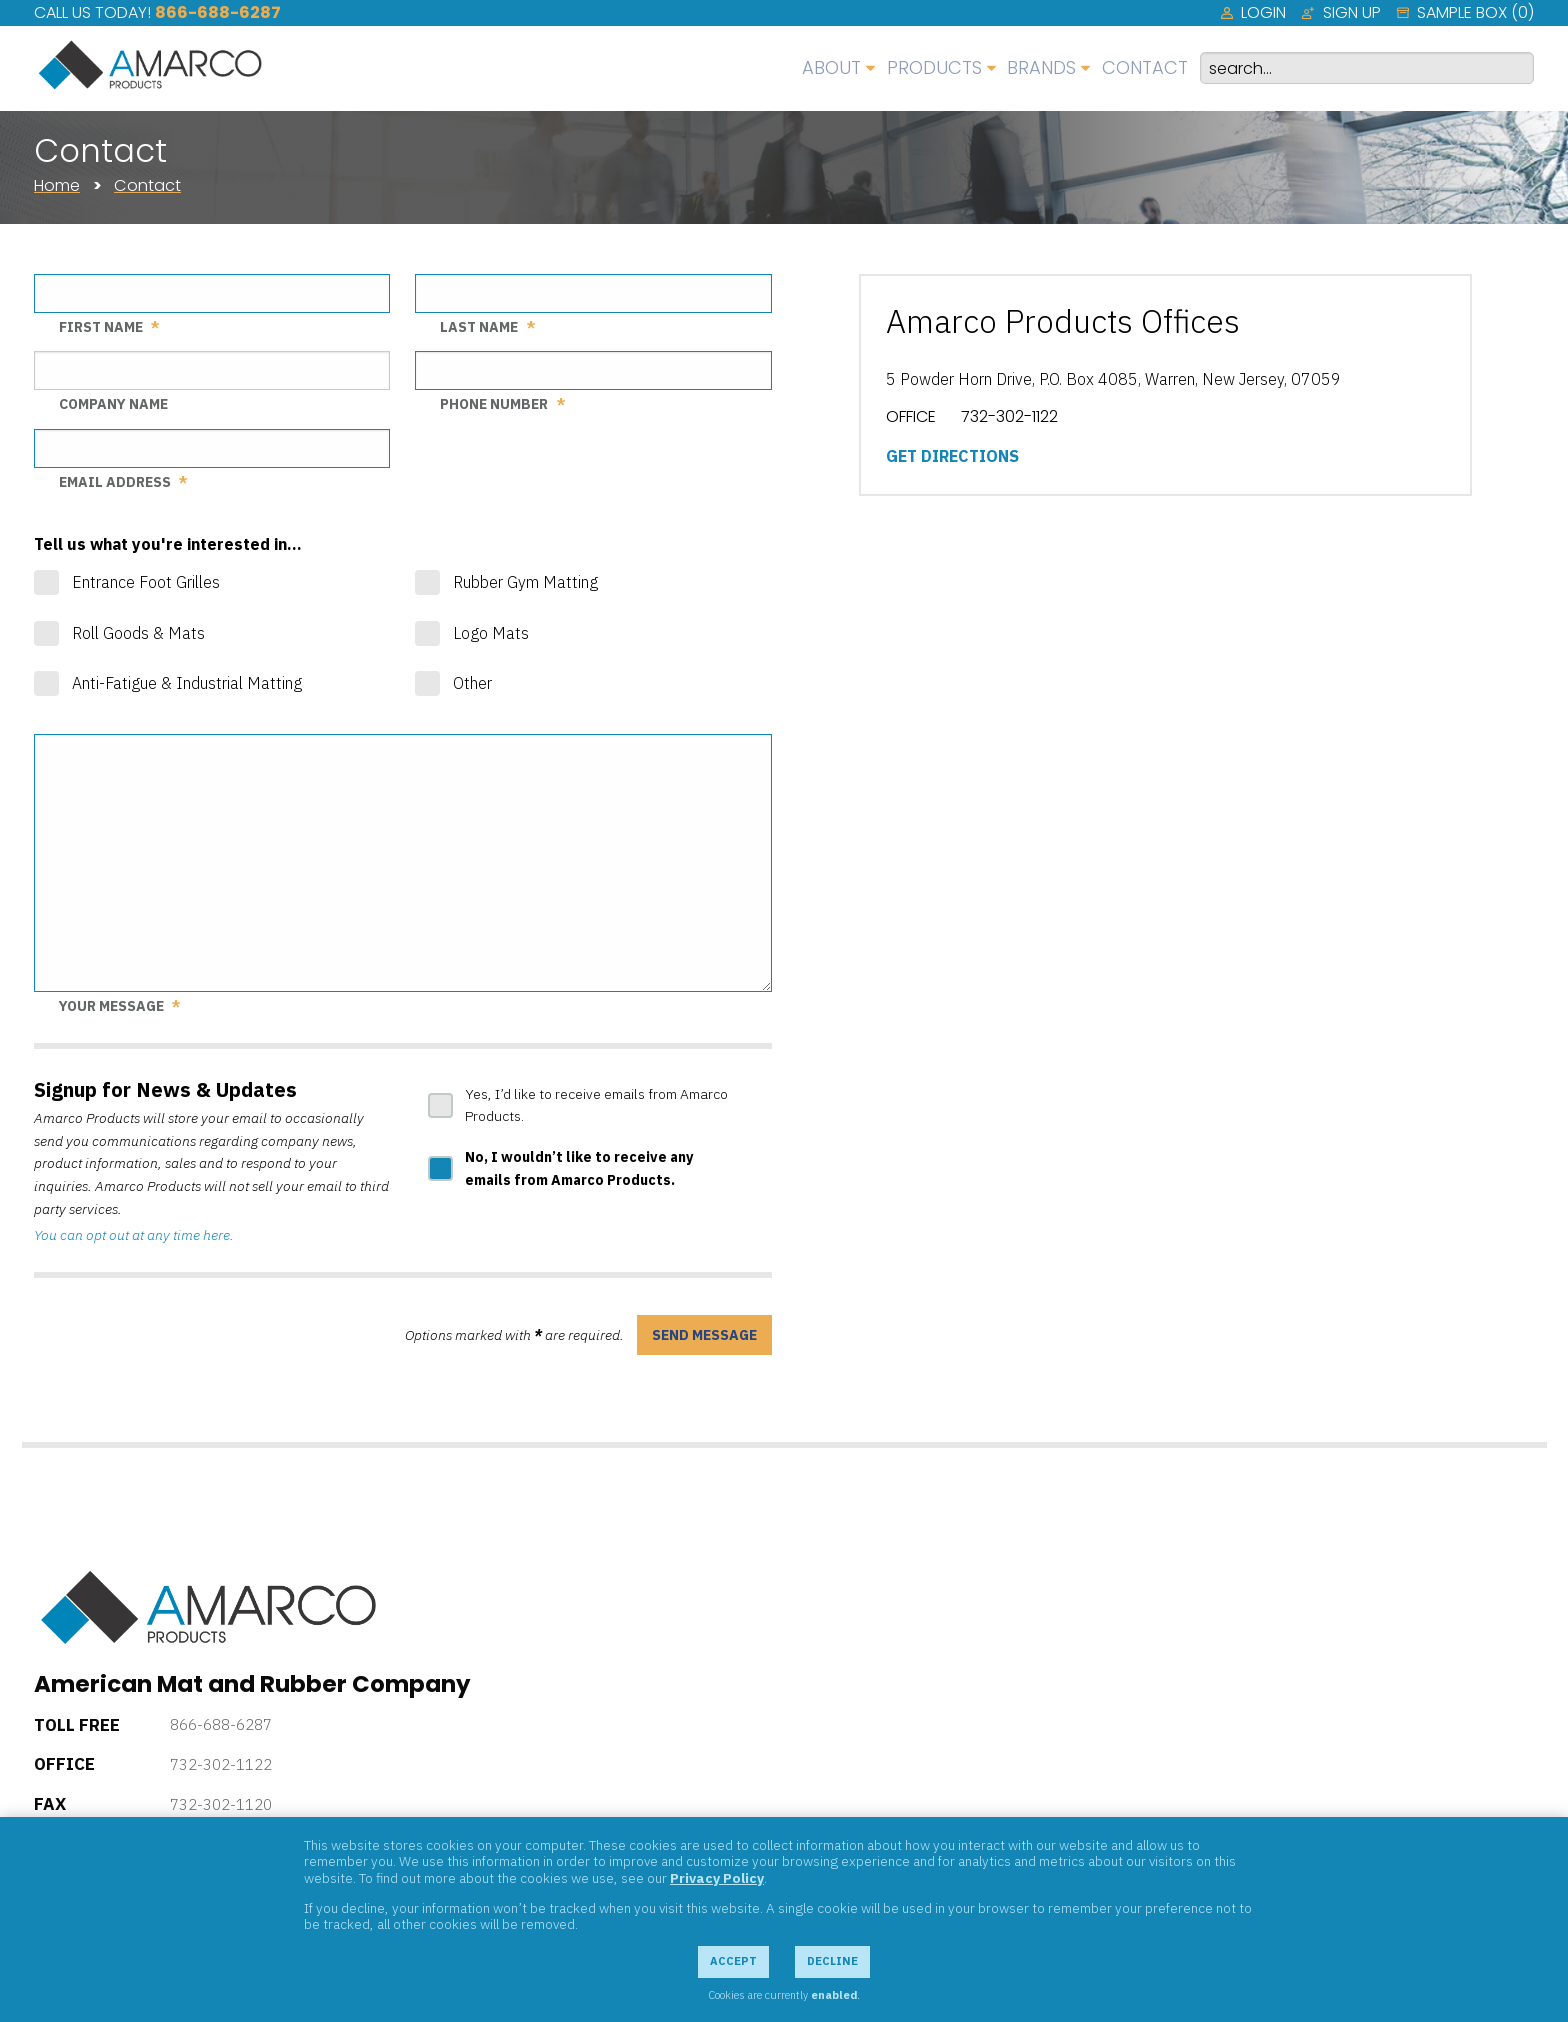 Image resolution: width=1568 pixels, height=2022 pixels. I want to click on Privacy Policy, so click(717, 1878).